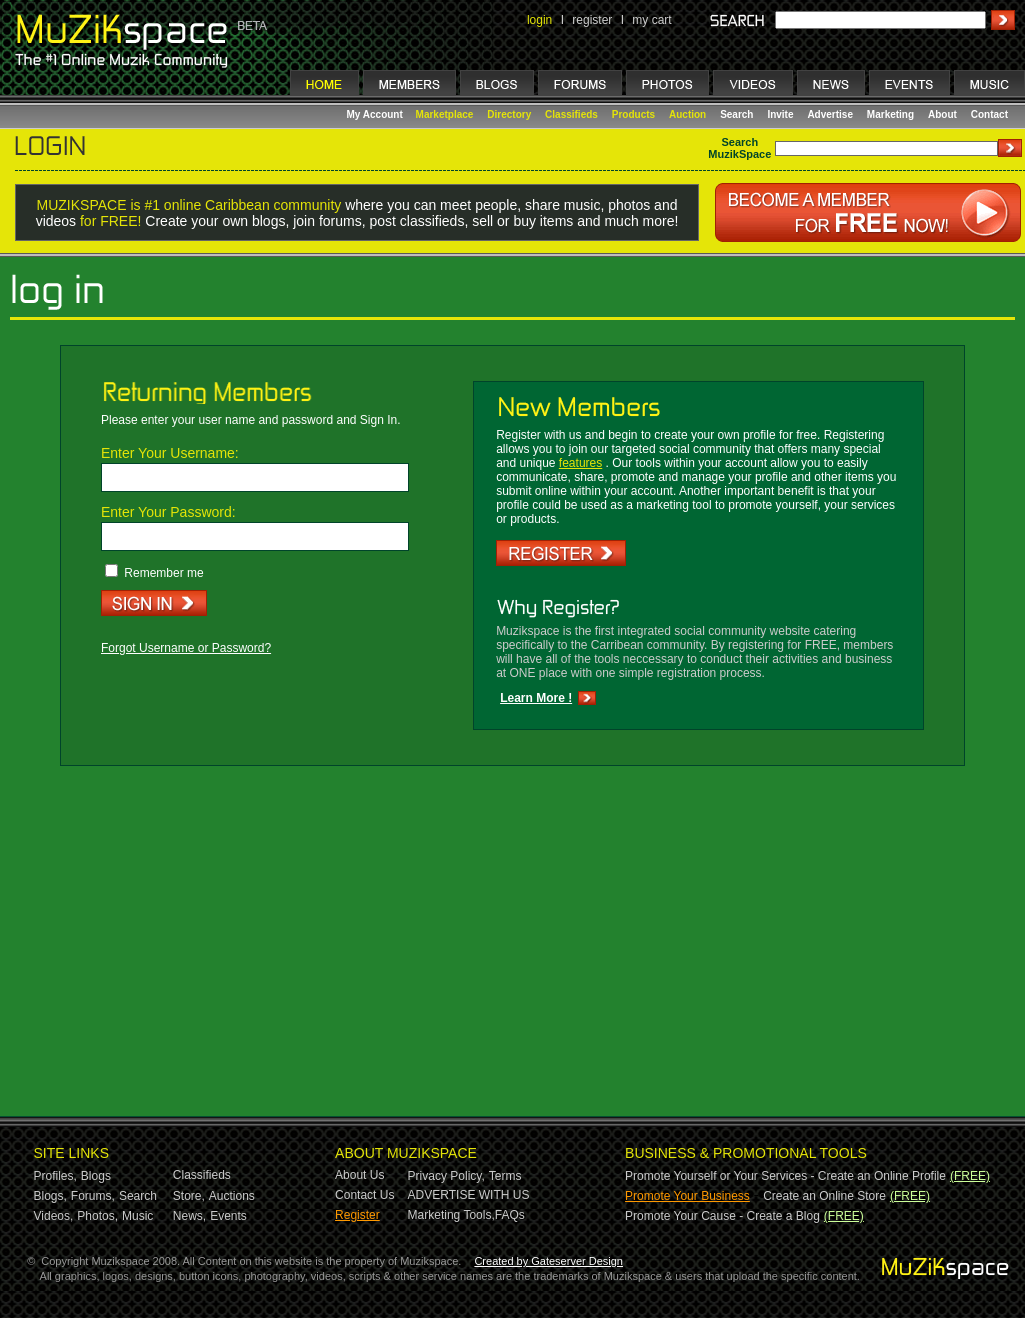 The width and height of the screenshot is (1025, 1318). What do you see at coordinates (592, 20) in the screenshot?
I see `register` at bounding box center [592, 20].